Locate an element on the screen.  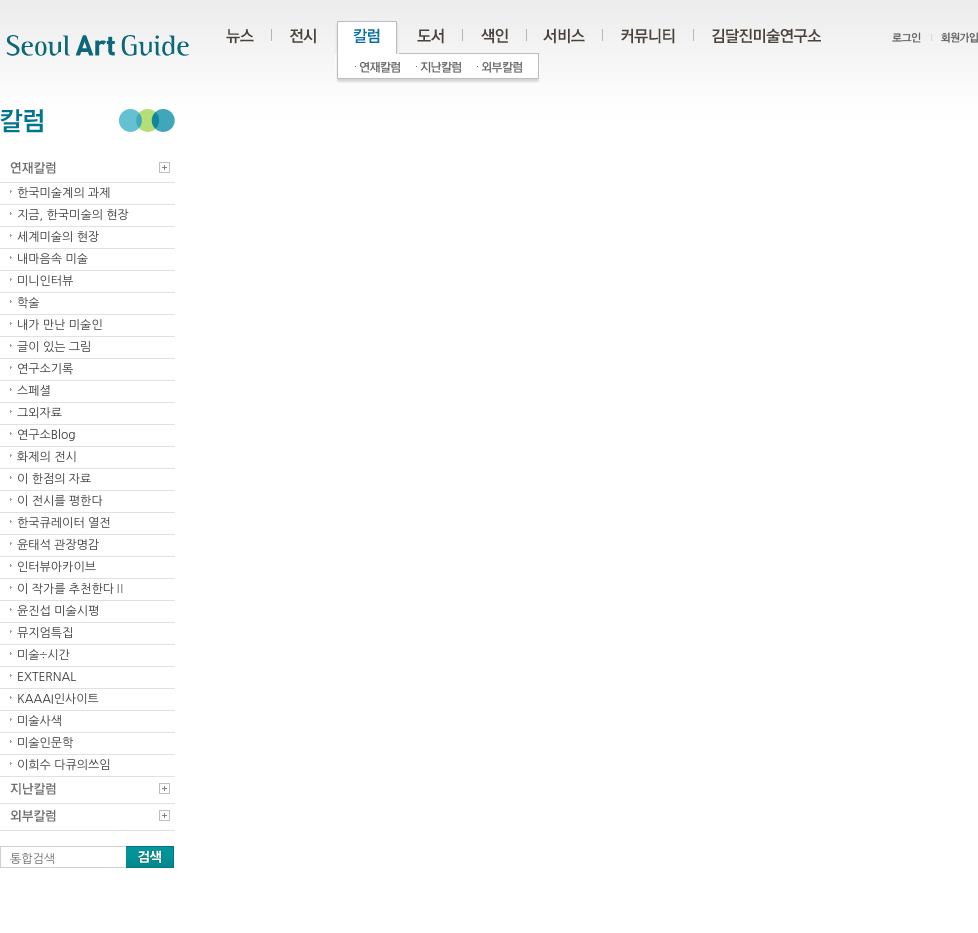
내가 만난 미술인 is located at coordinates (60, 325).